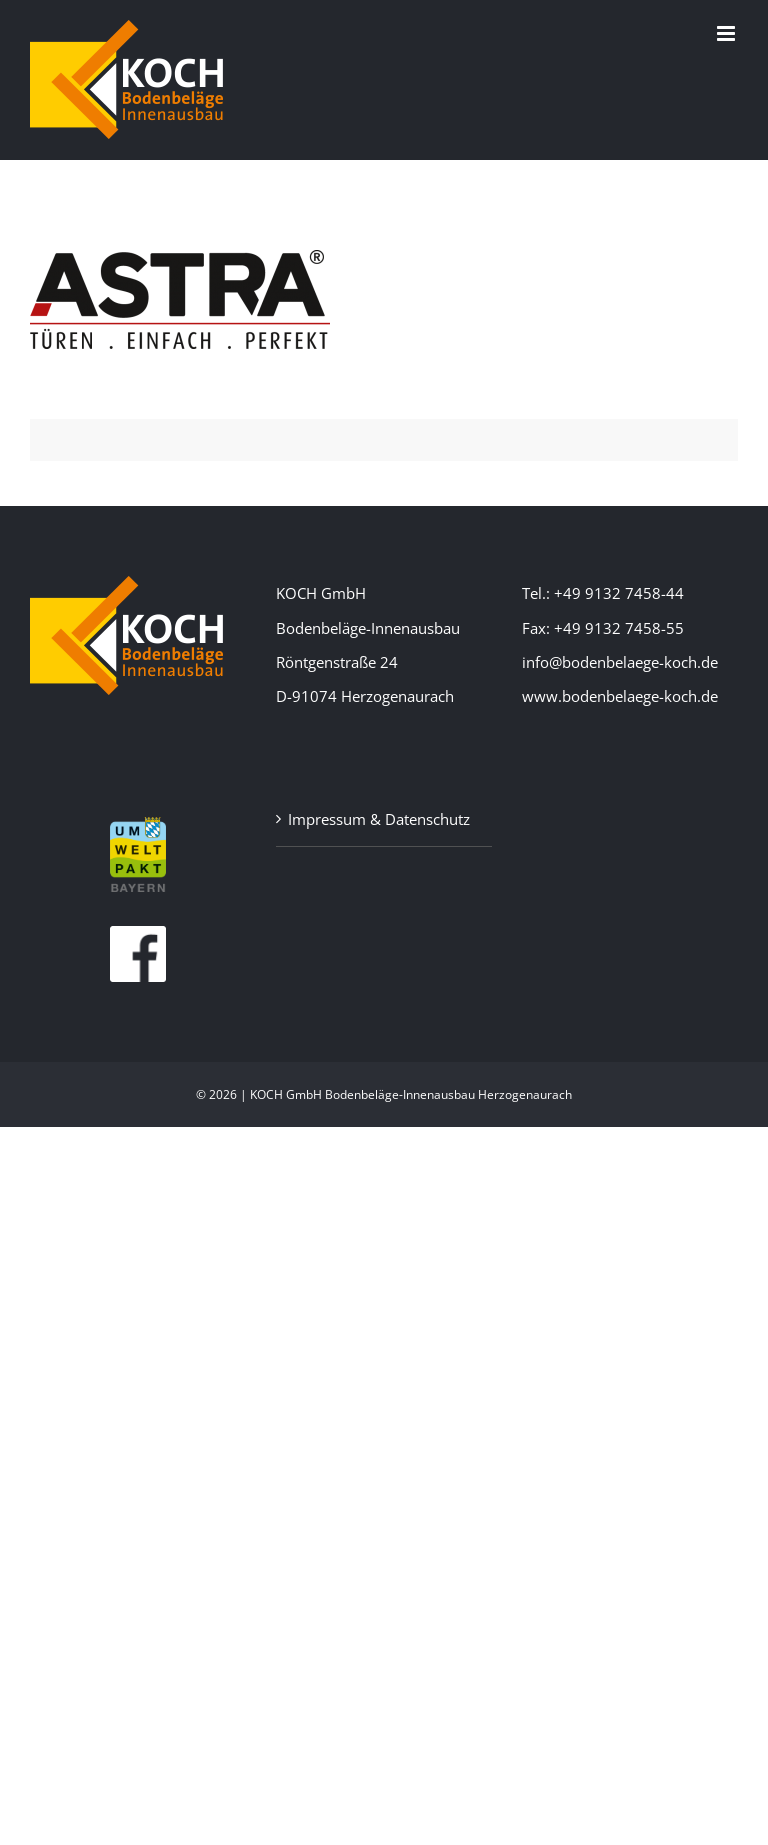  What do you see at coordinates (620, 696) in the screenshot?
I see `www.bodenbelaege-koch.de` at bounding box center [620, 696].